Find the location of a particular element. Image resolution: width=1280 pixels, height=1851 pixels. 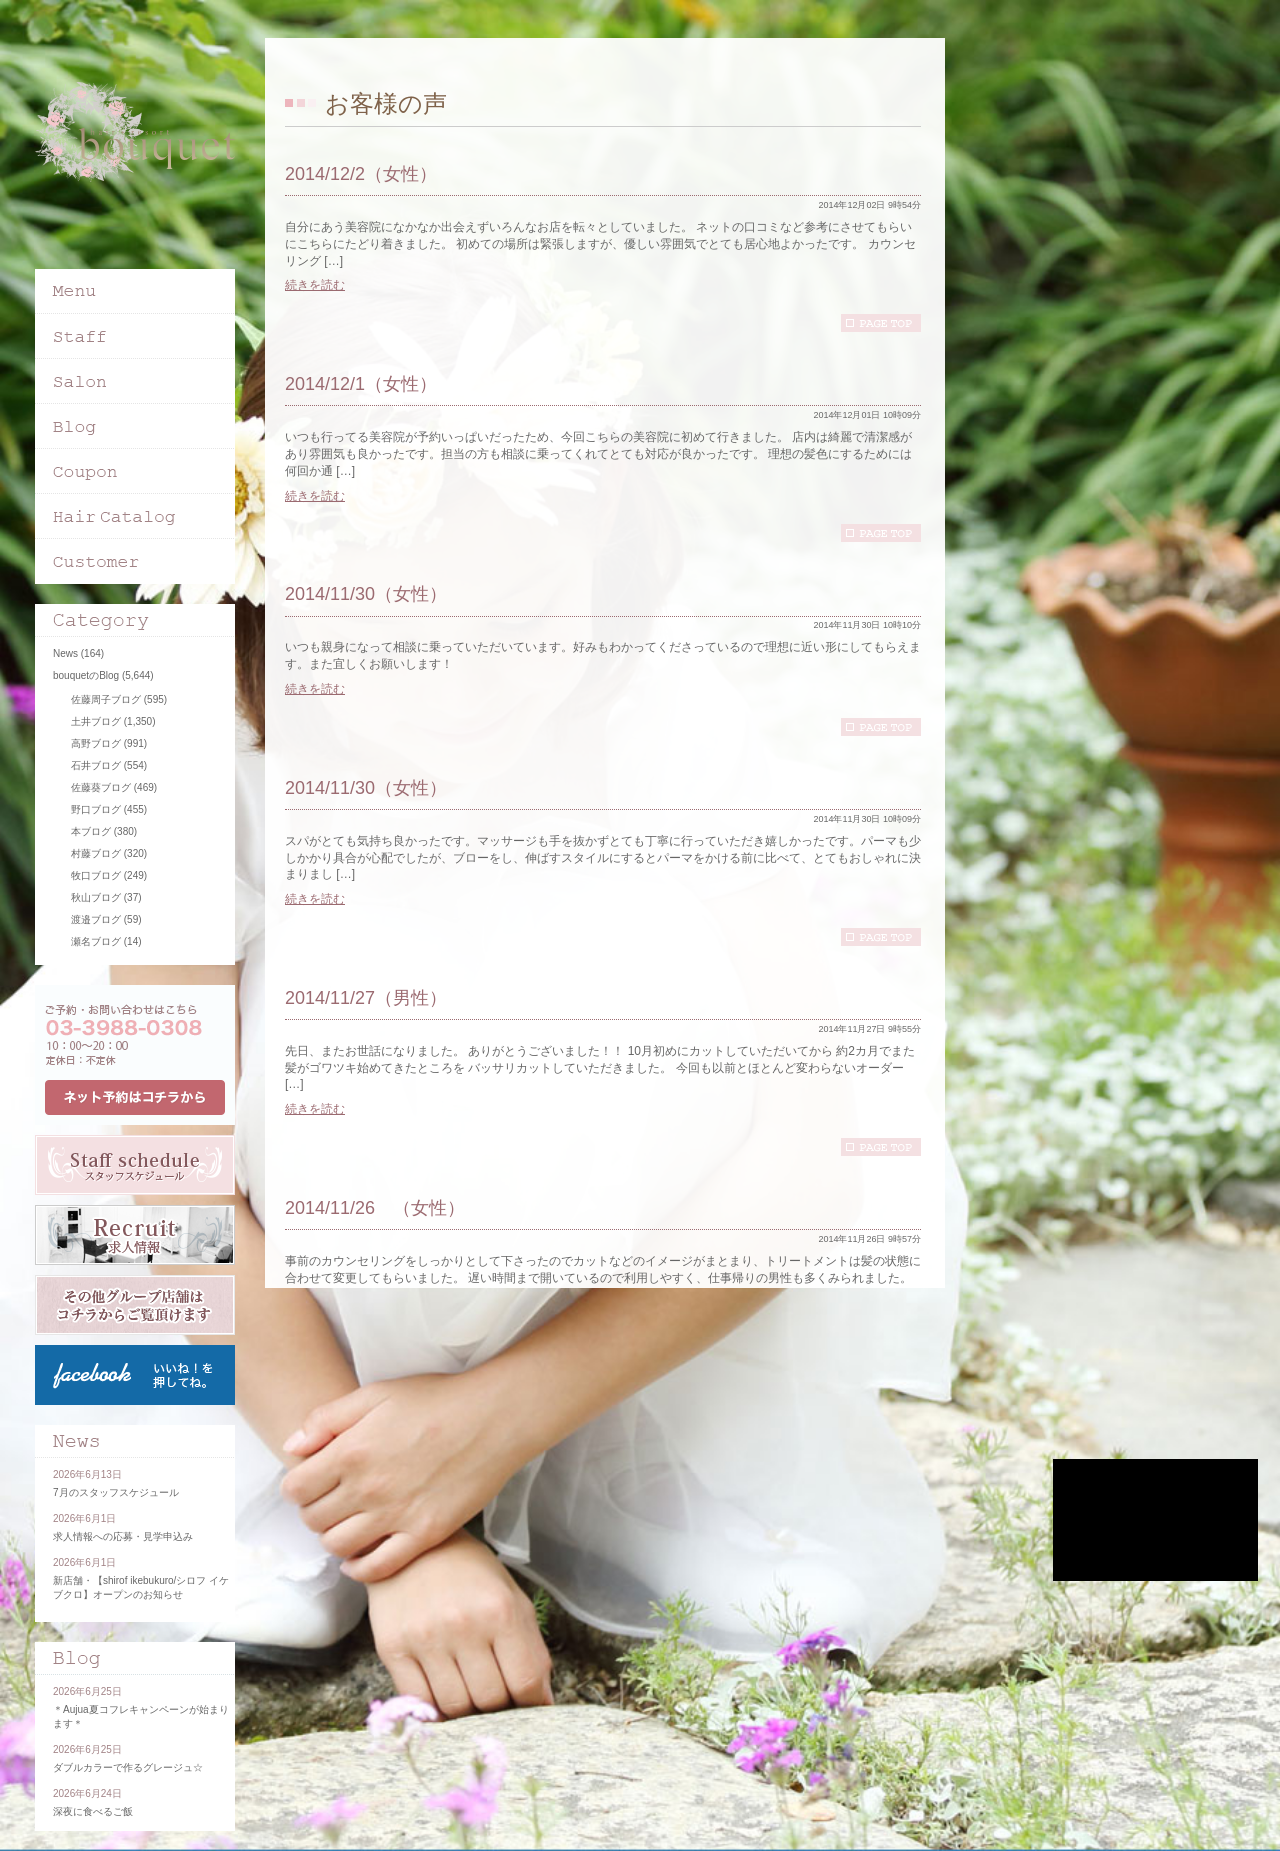

bouquetのBlog is located at coordinates (86, 675).